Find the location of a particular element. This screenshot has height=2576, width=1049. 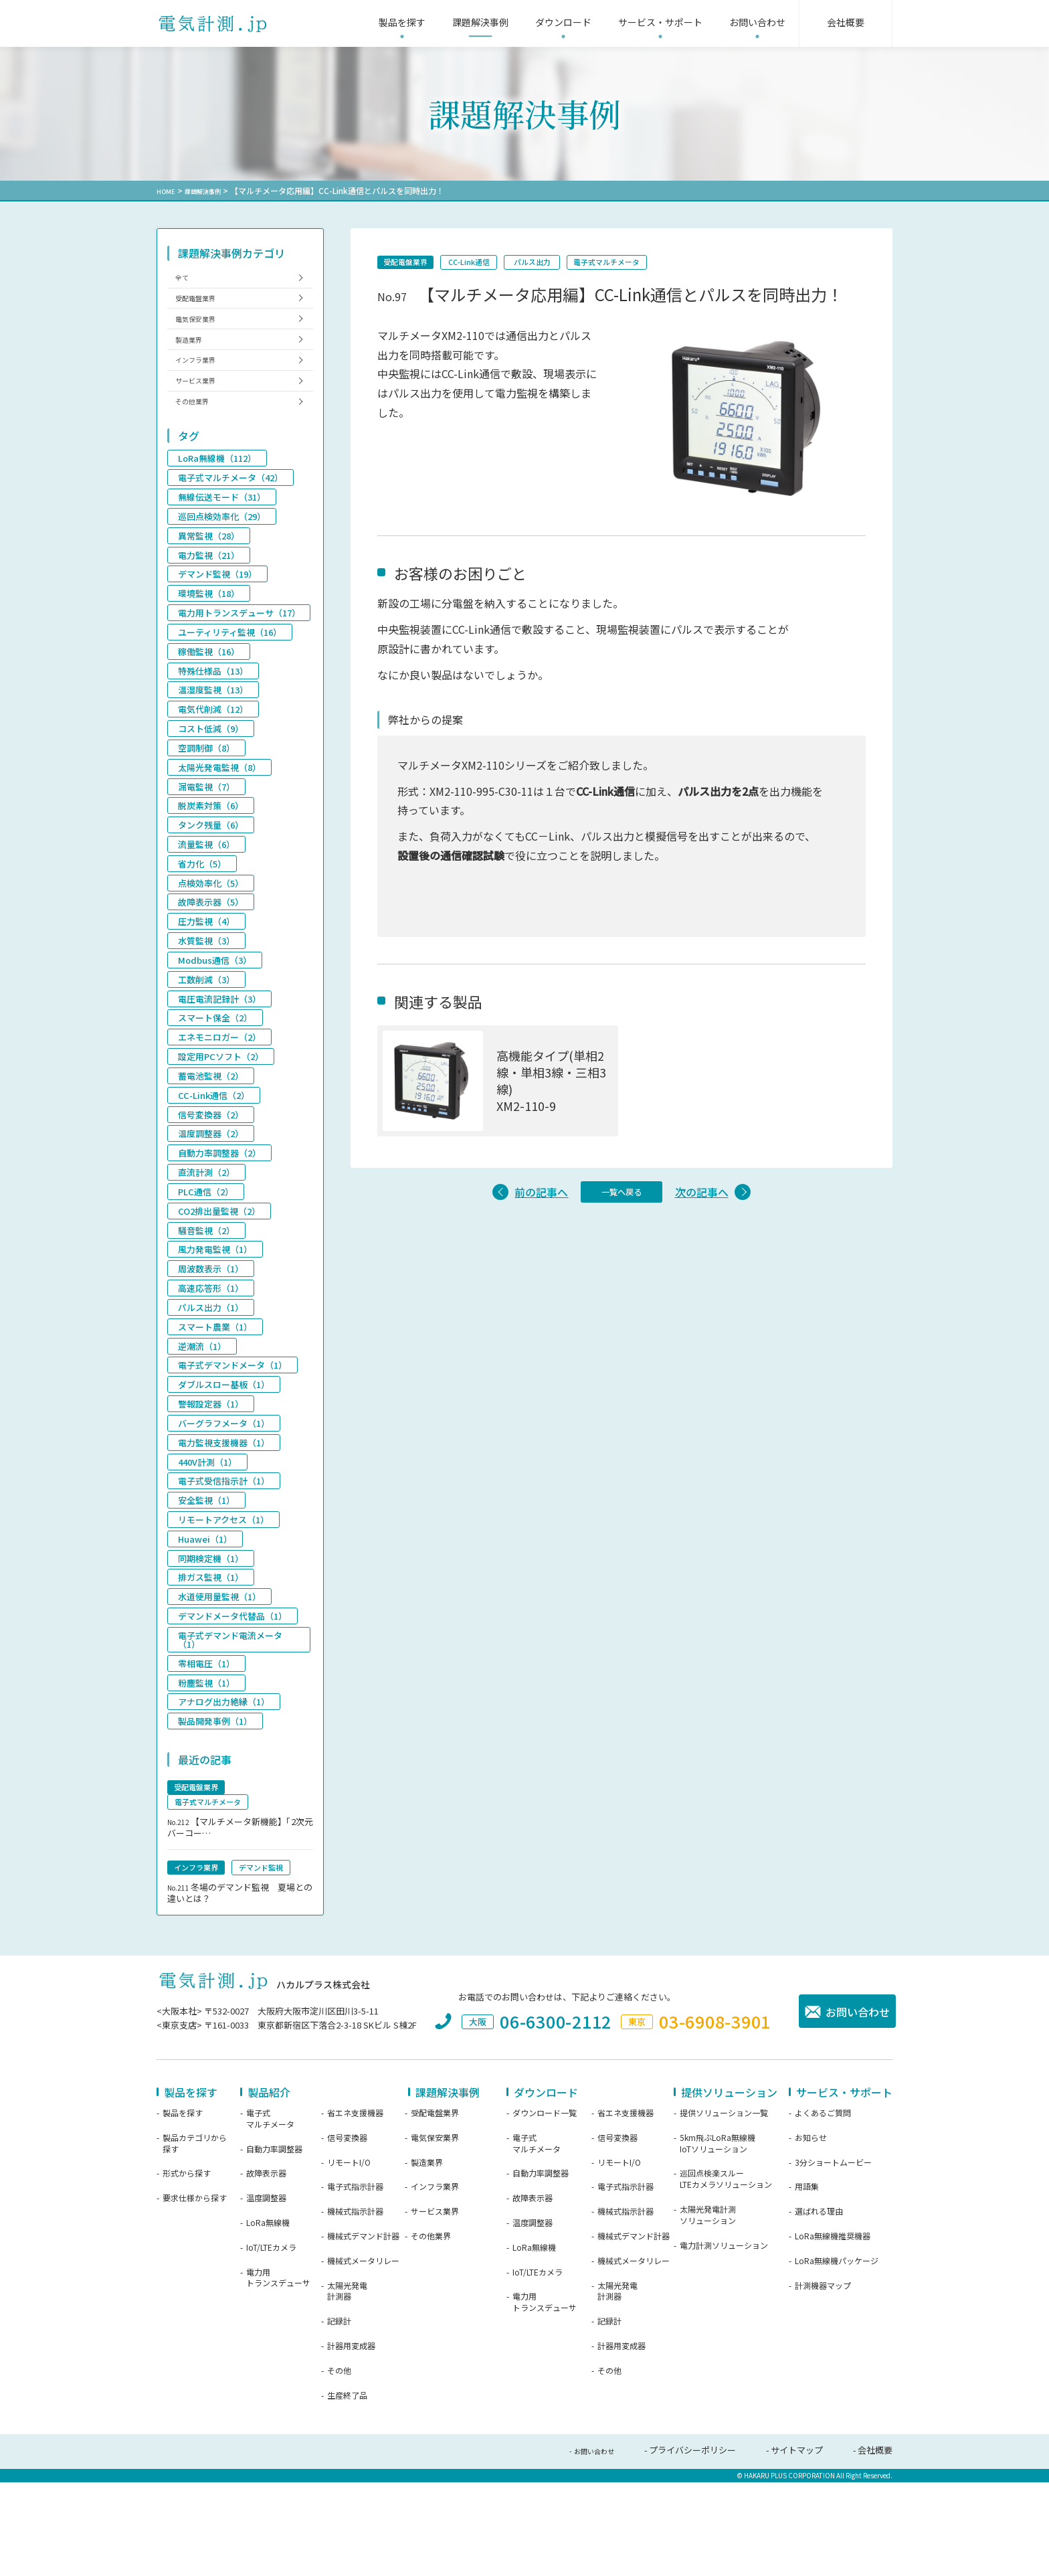

温度調整器 is located at coordinates (266, 2295).